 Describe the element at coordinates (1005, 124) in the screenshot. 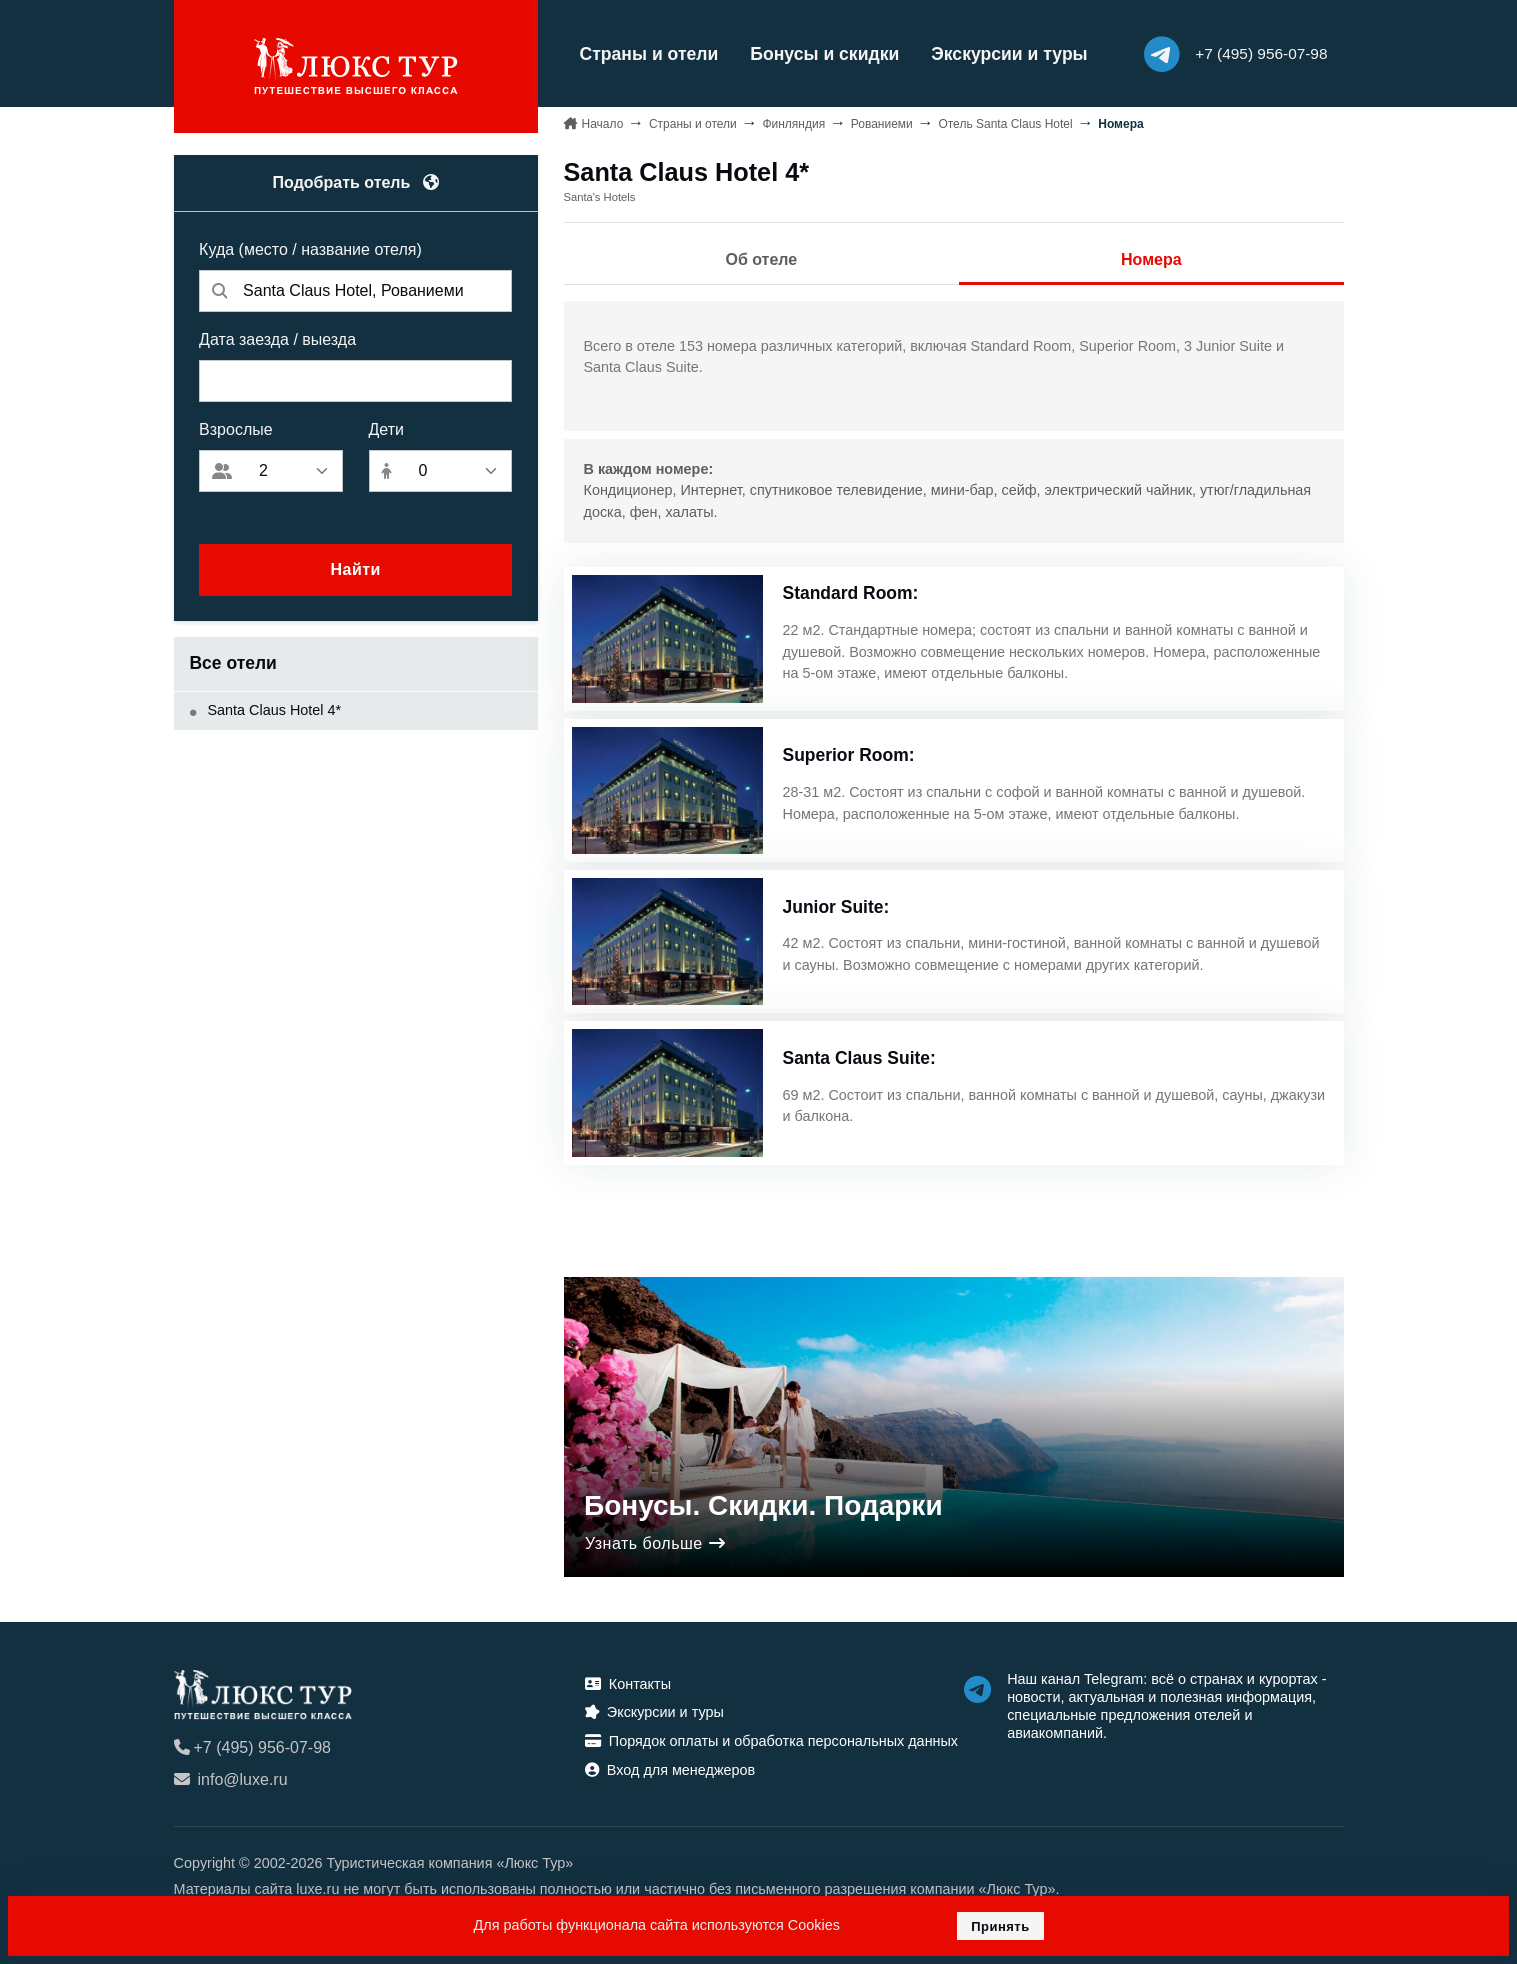

I see `Отель Santa Claus Hotel` at that location.